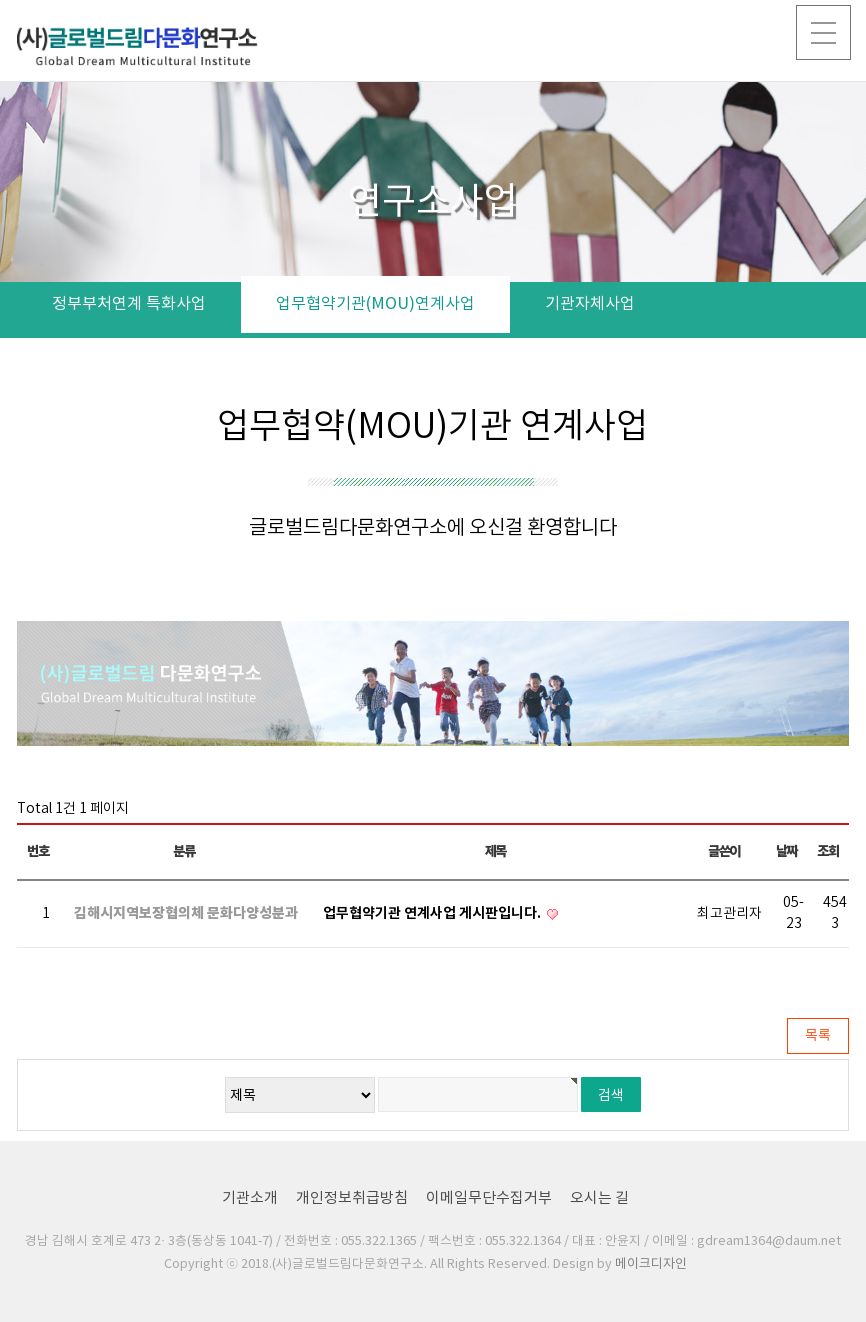 The image size is (866, 1322). What do you see at coordinates (786, 851) in the screenshot?
I see `날짜` at bounding box center [786, 851].